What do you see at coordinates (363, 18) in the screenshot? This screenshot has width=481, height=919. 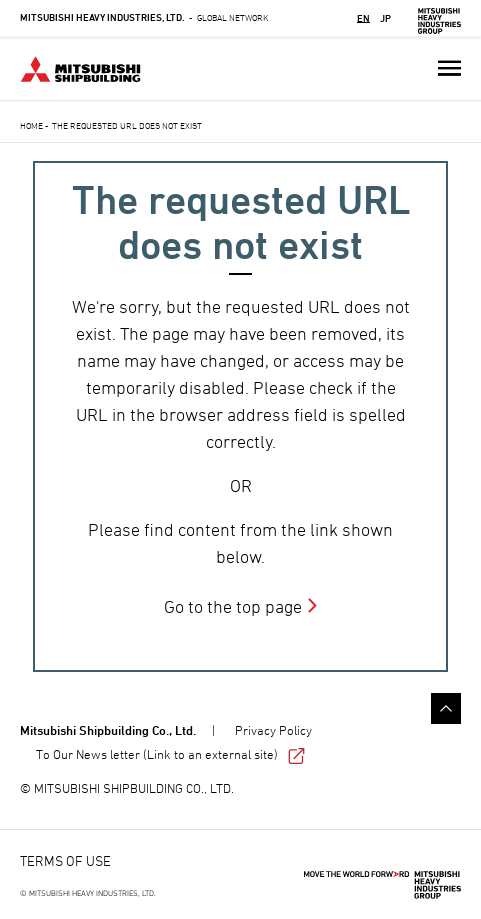 I see `EN` at bounding box center [363, 18].